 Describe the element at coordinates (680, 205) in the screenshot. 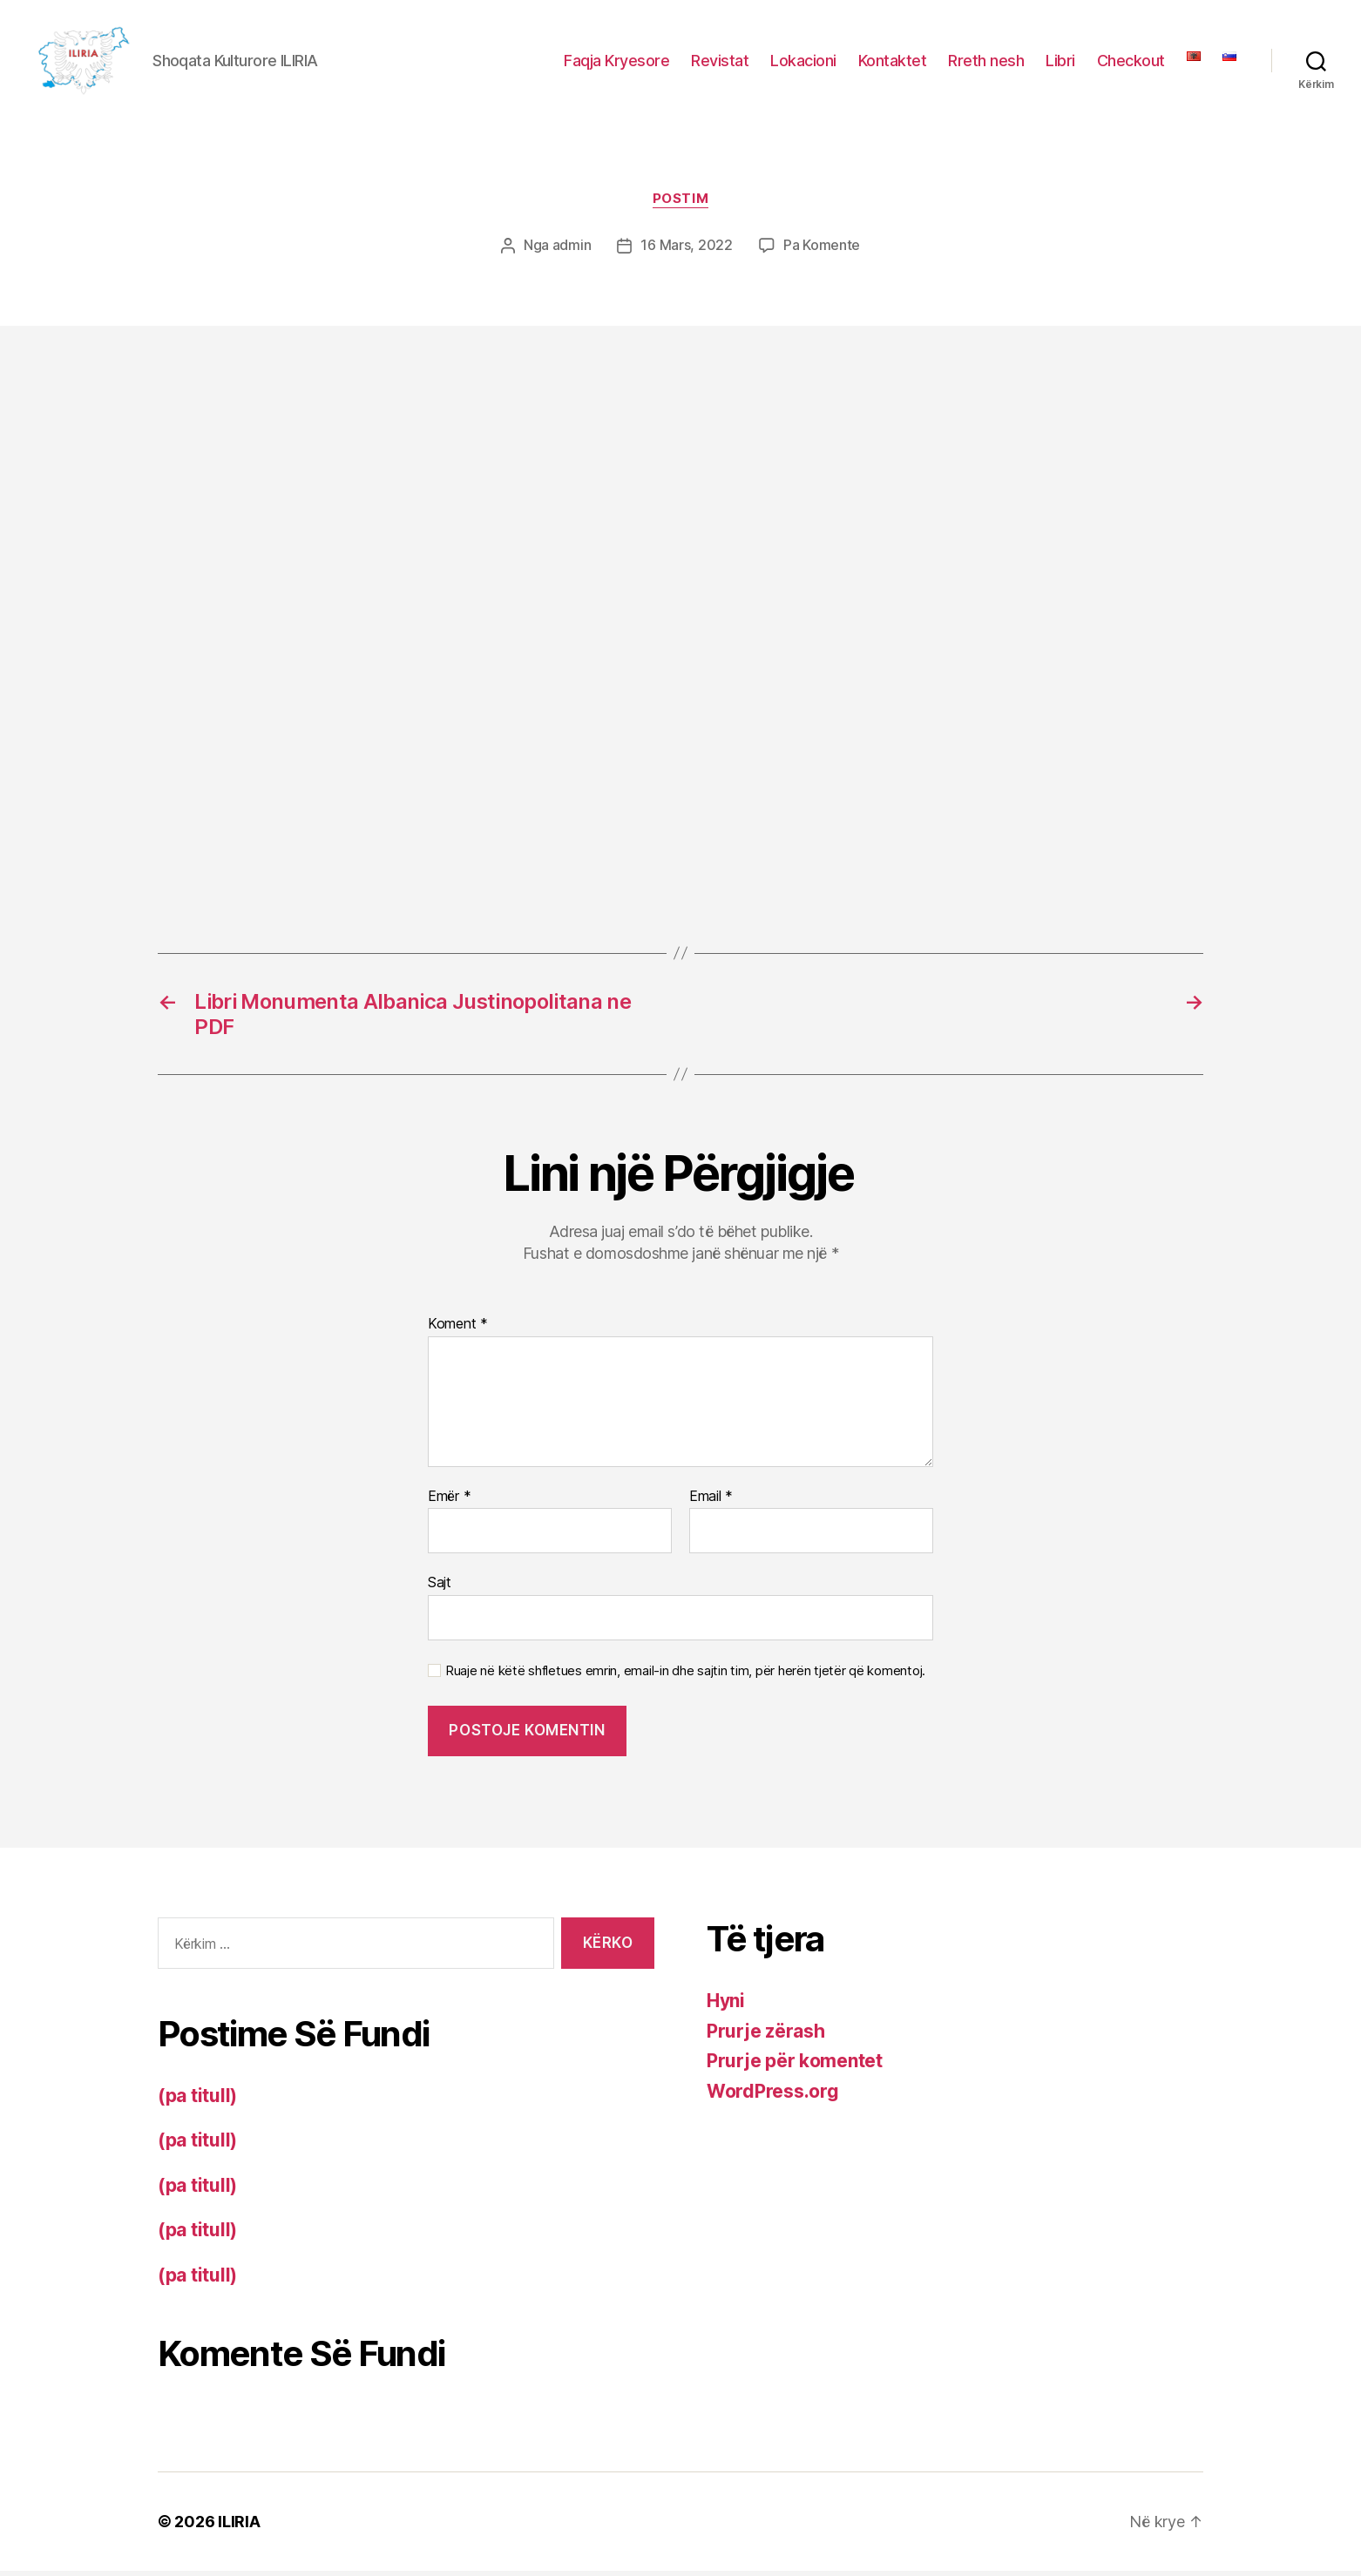

I see `Postim` at that location.